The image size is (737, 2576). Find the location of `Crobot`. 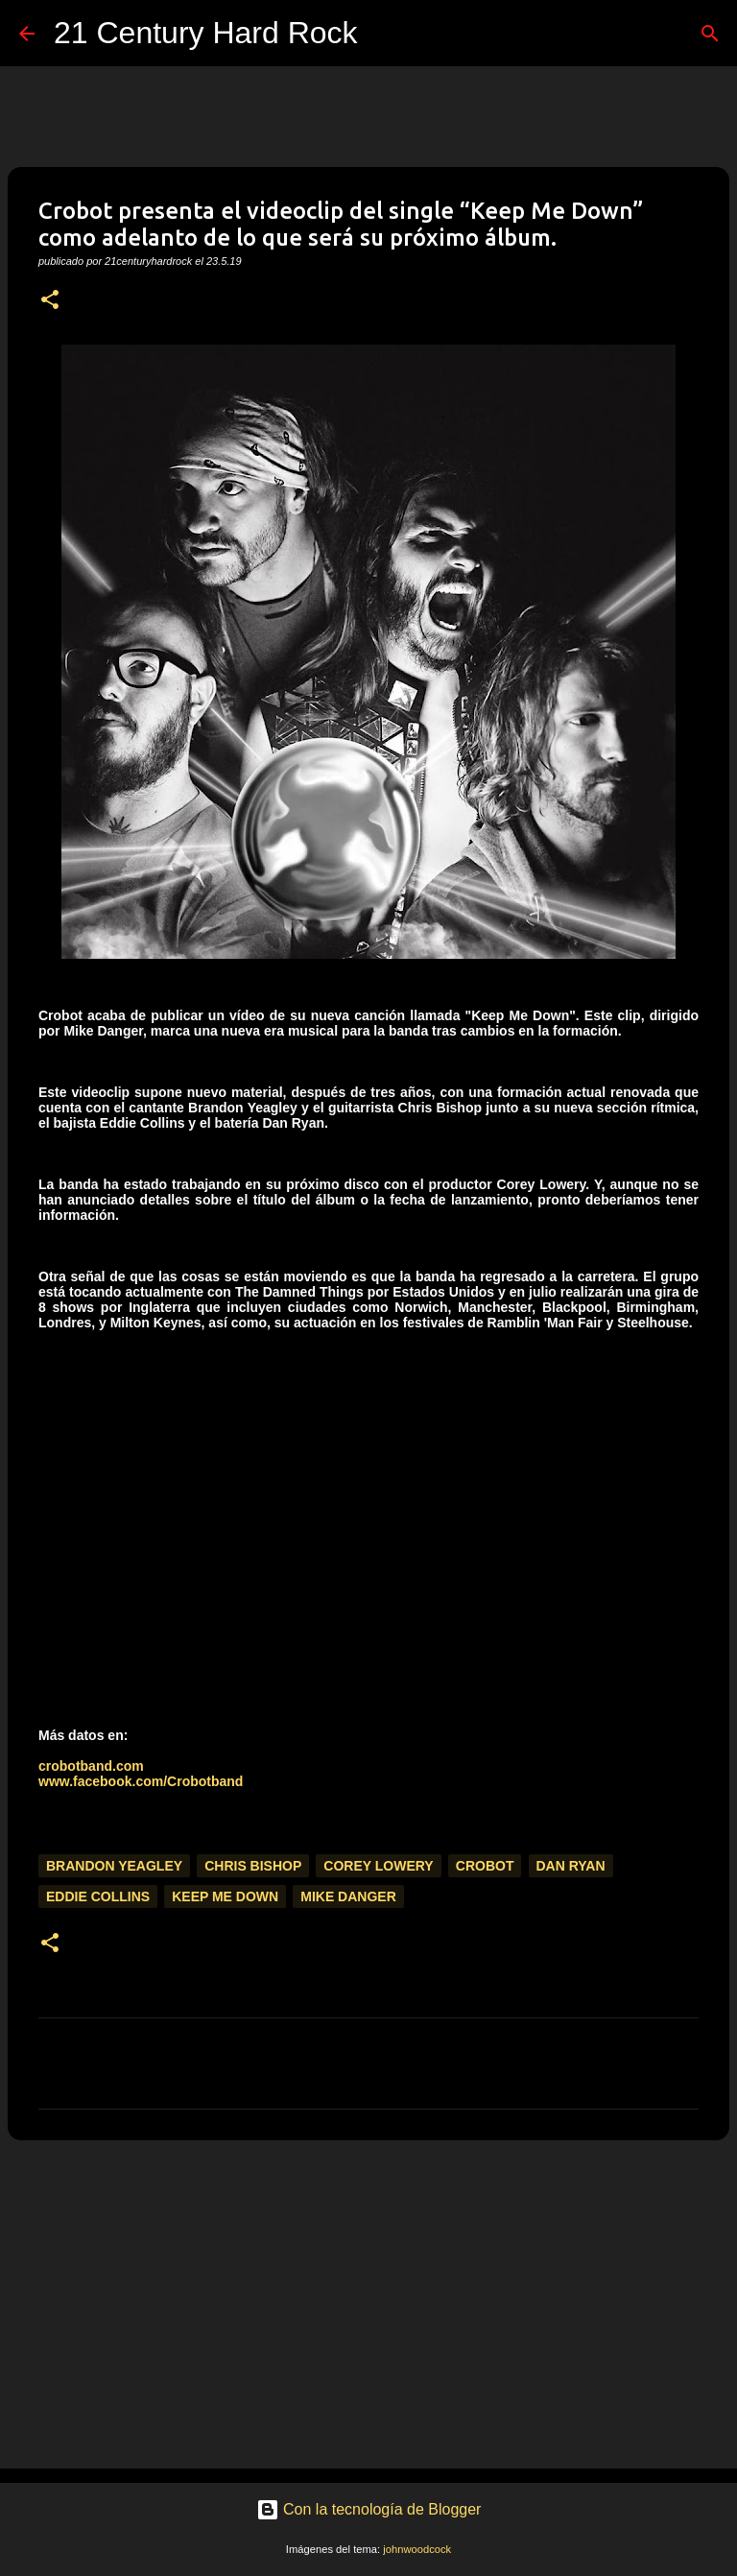

Crobot is located at coordinates (485, 1865).